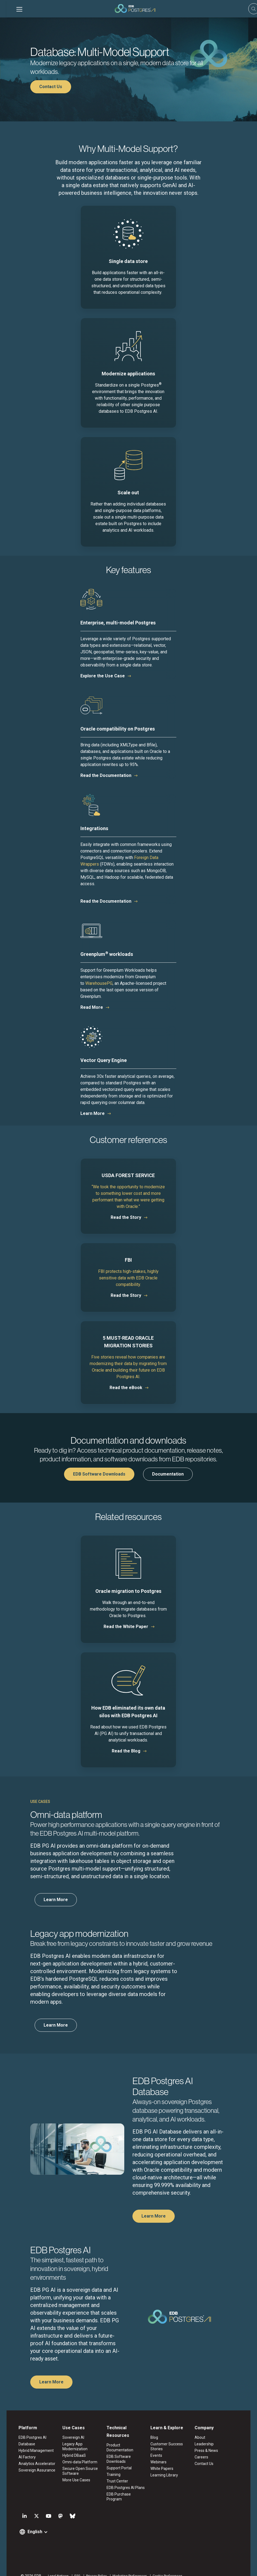 The width and height of the screenshot is (257, 2576). Describe the element at coordinates (28, 2522) in the screenshot. I see `English` at that location.